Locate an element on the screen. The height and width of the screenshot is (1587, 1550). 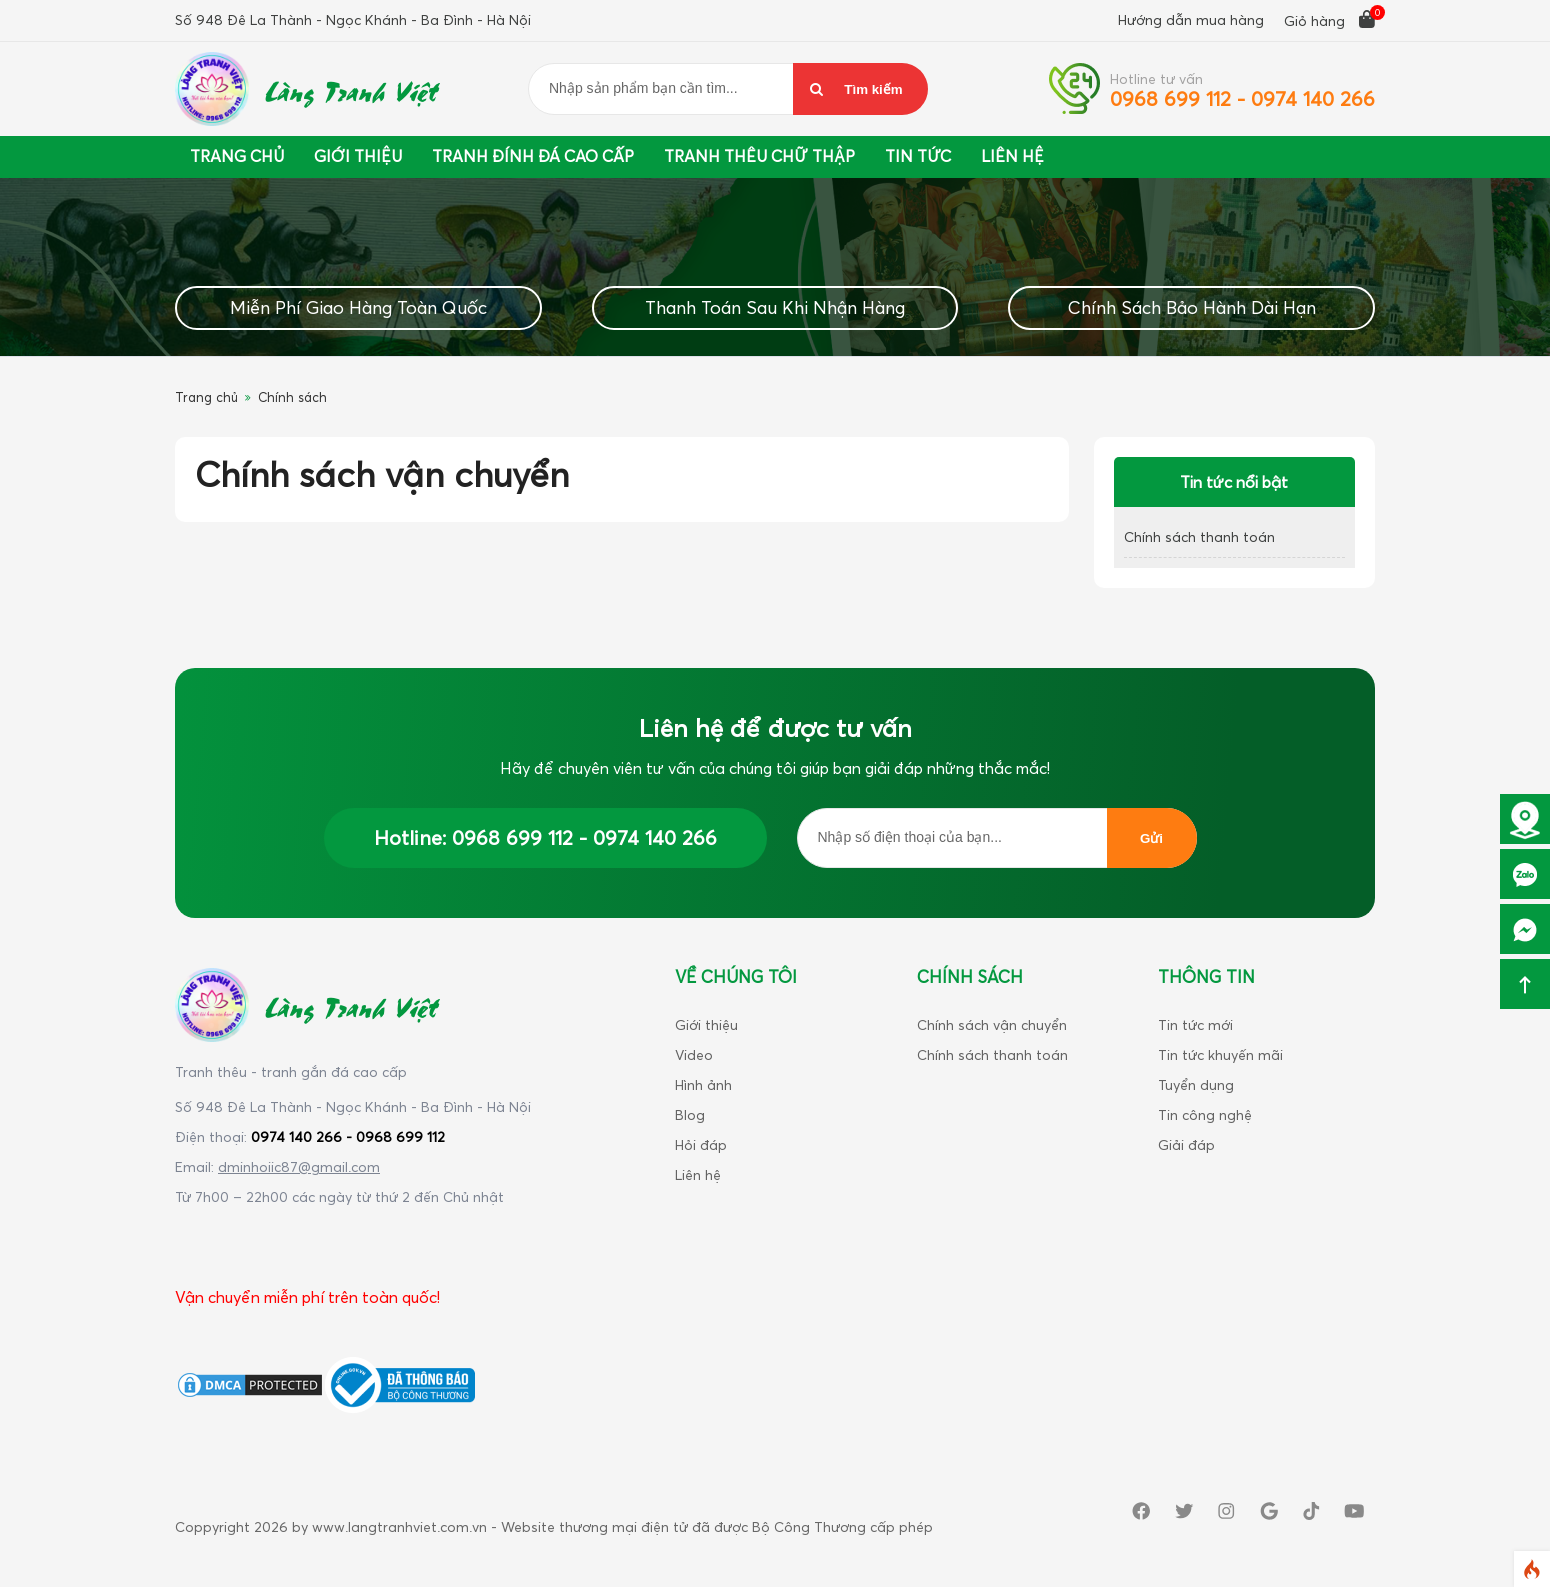
Giải đáp is located at coordinates (1186, 1144).